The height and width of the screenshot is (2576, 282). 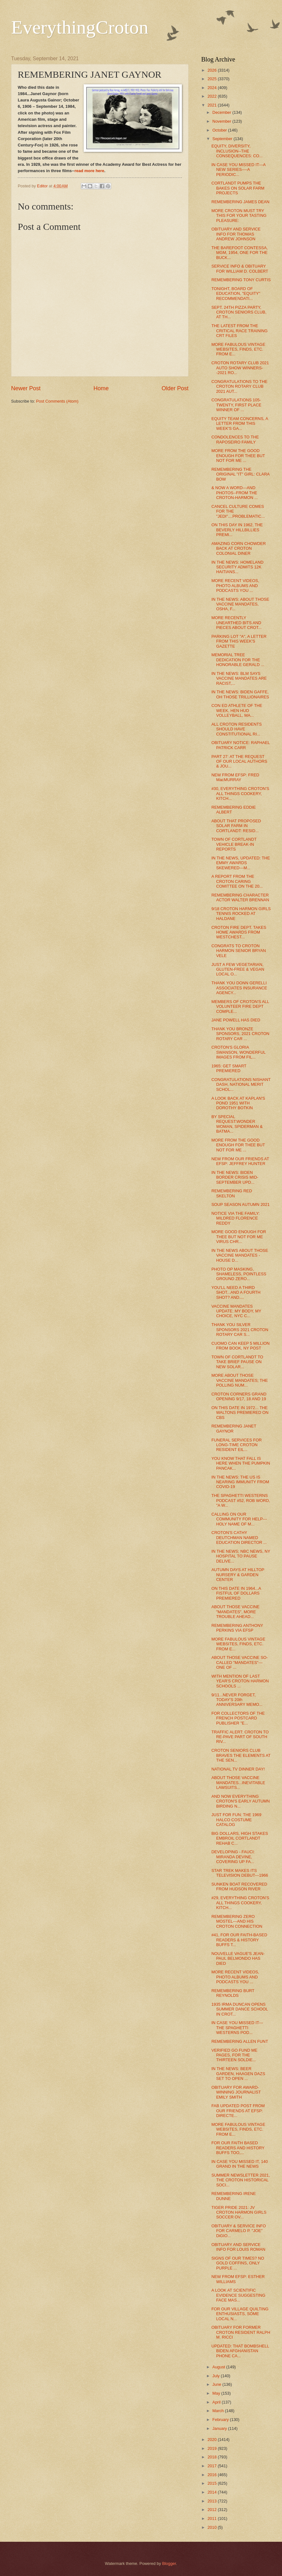 I want to click on IN THE NEWS: BEER GARDEN, HAAGEN DAZS SET TO OPEN ..., so click(x=238, y=2073).